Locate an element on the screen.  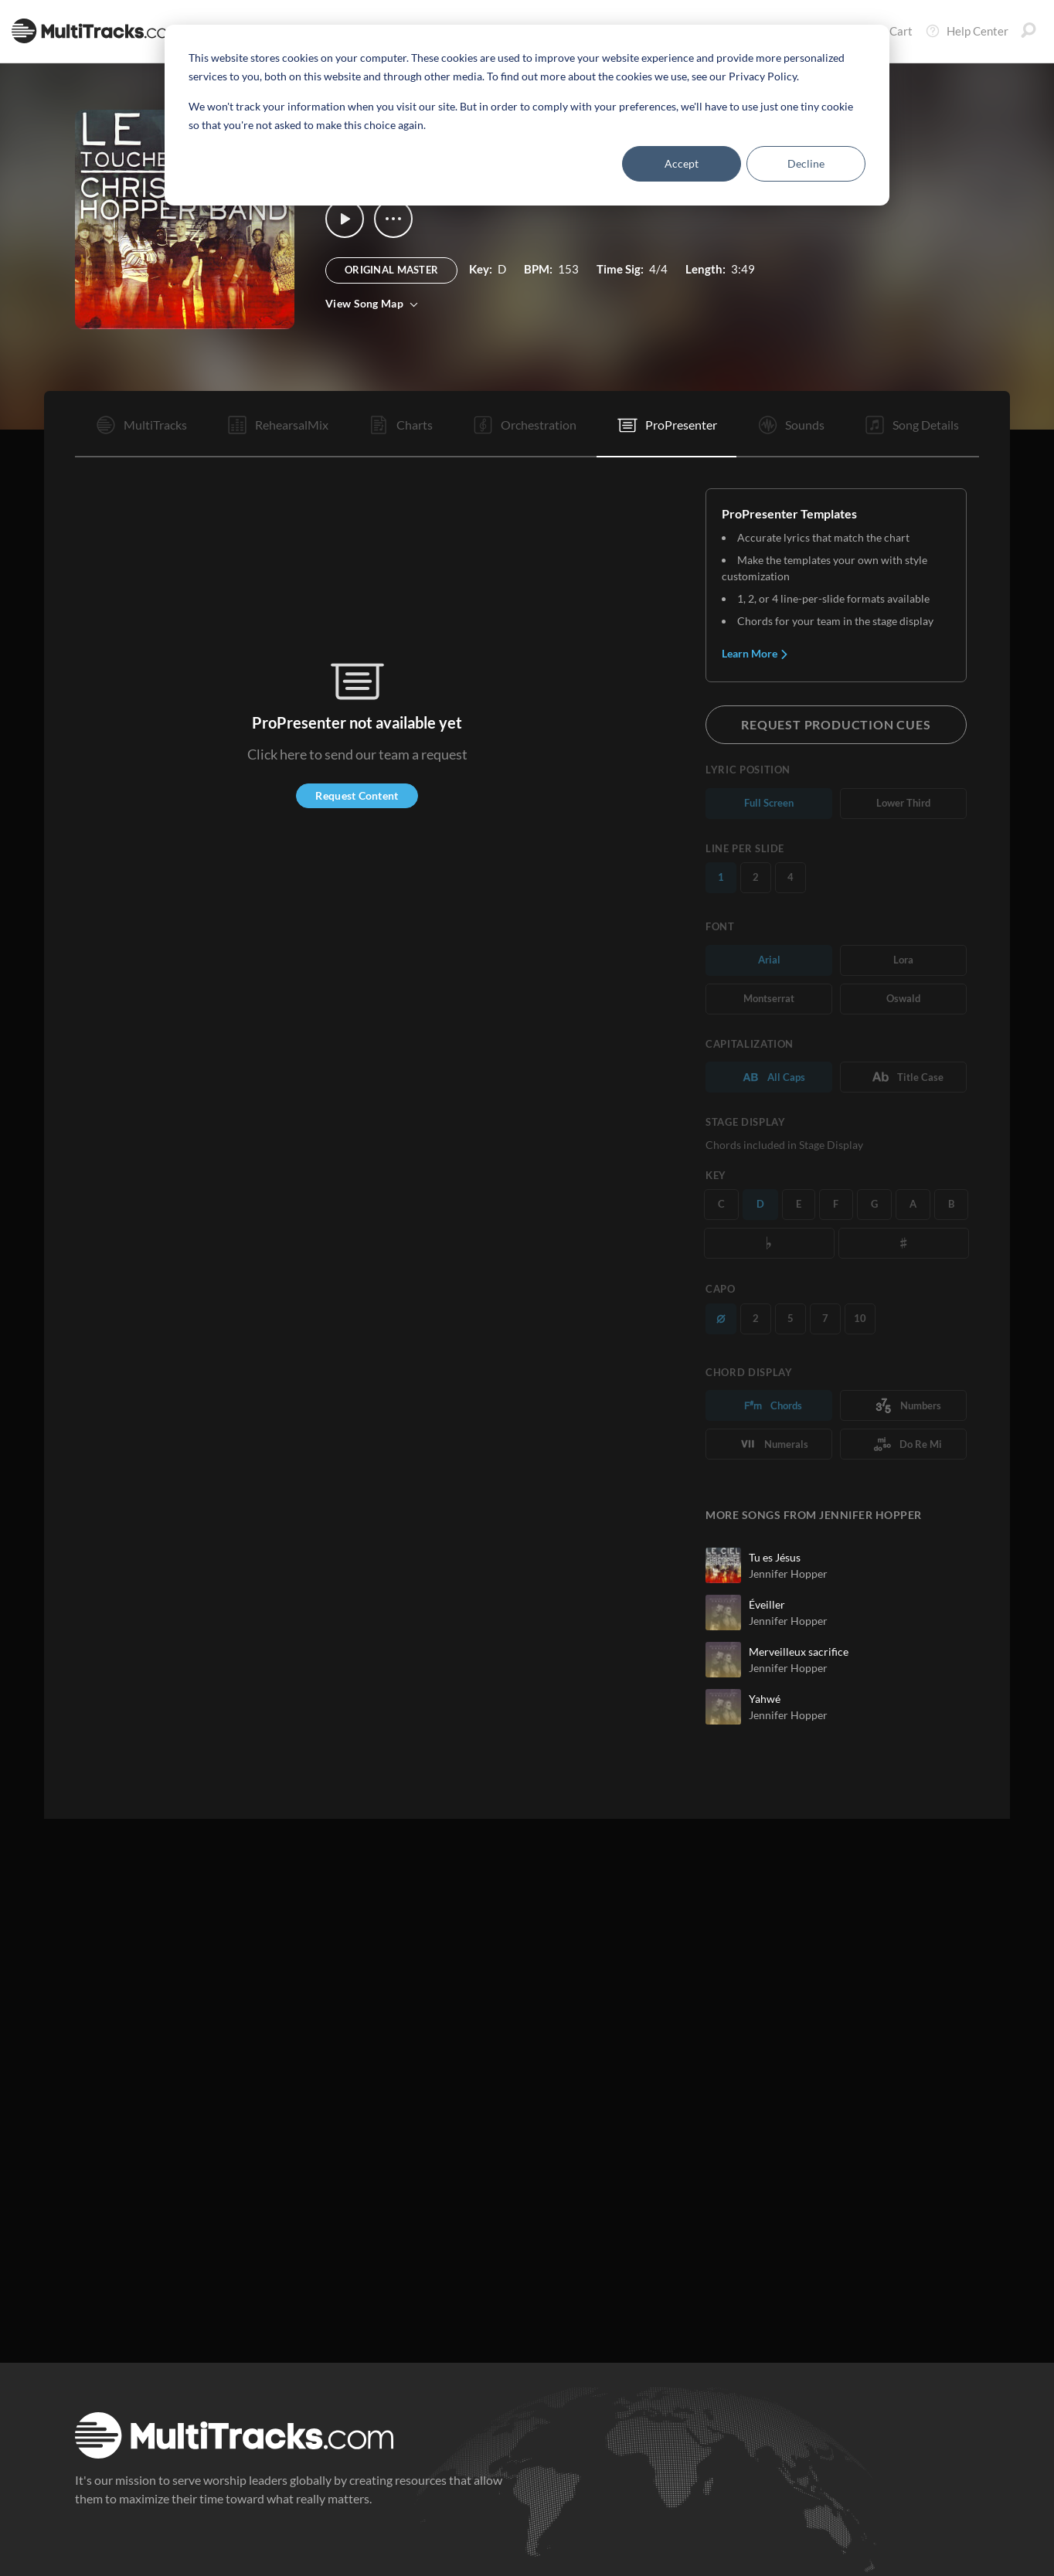
Éveiller is located at coordinates (767, 1604).